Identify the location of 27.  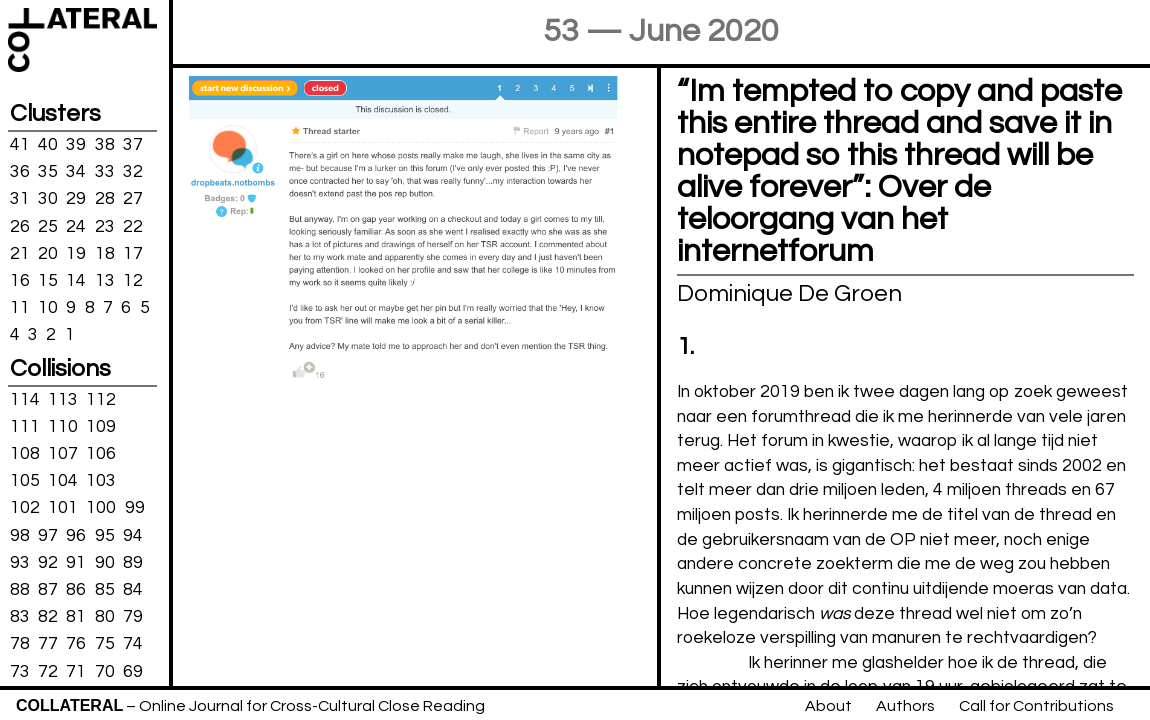
(133, 199).